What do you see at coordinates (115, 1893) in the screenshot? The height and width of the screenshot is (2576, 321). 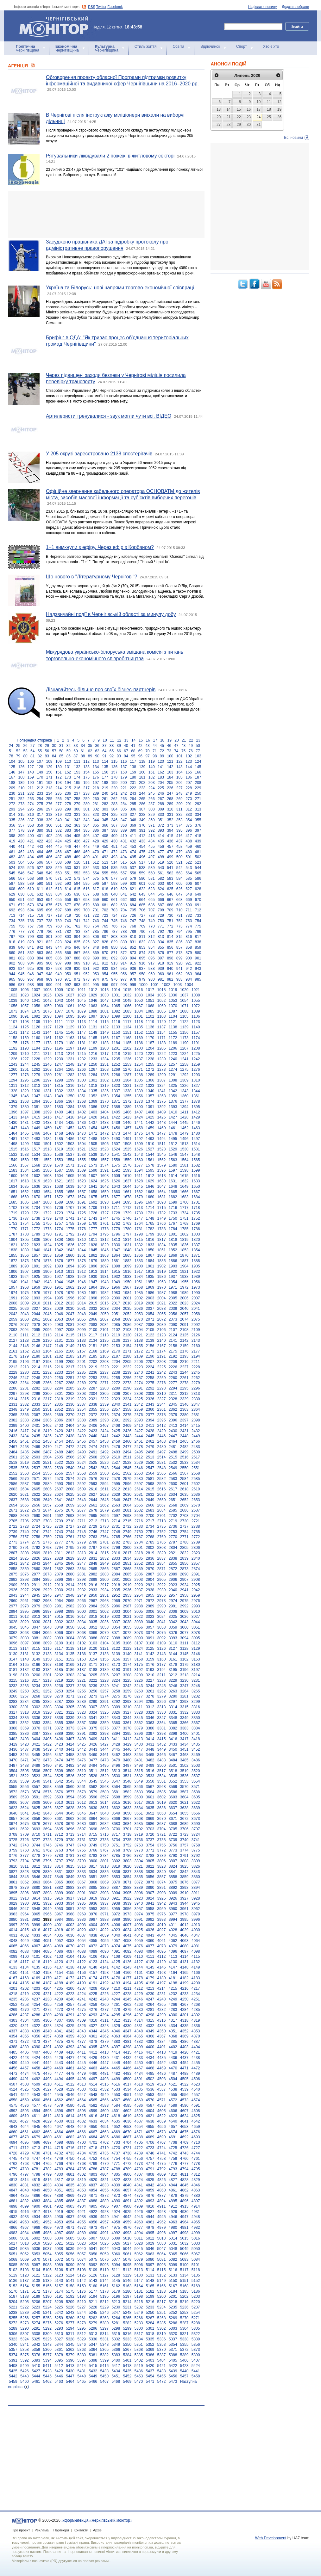 I see `3904` at bounding box center [115, 1893].